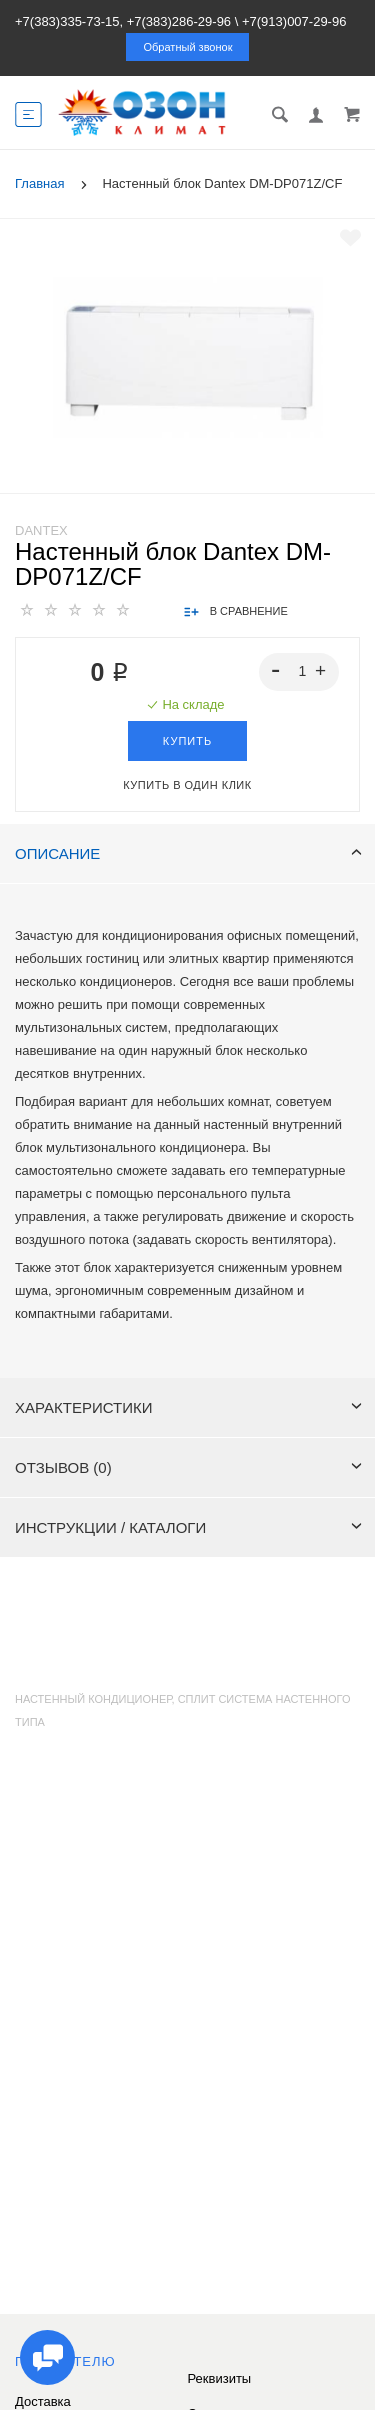 Image resolution: width=375 pixels, height=2410 pixels. What do you see at coordinates (188, 853) in the screenshot?
I see `Описание` at bounding box center [188, 853].